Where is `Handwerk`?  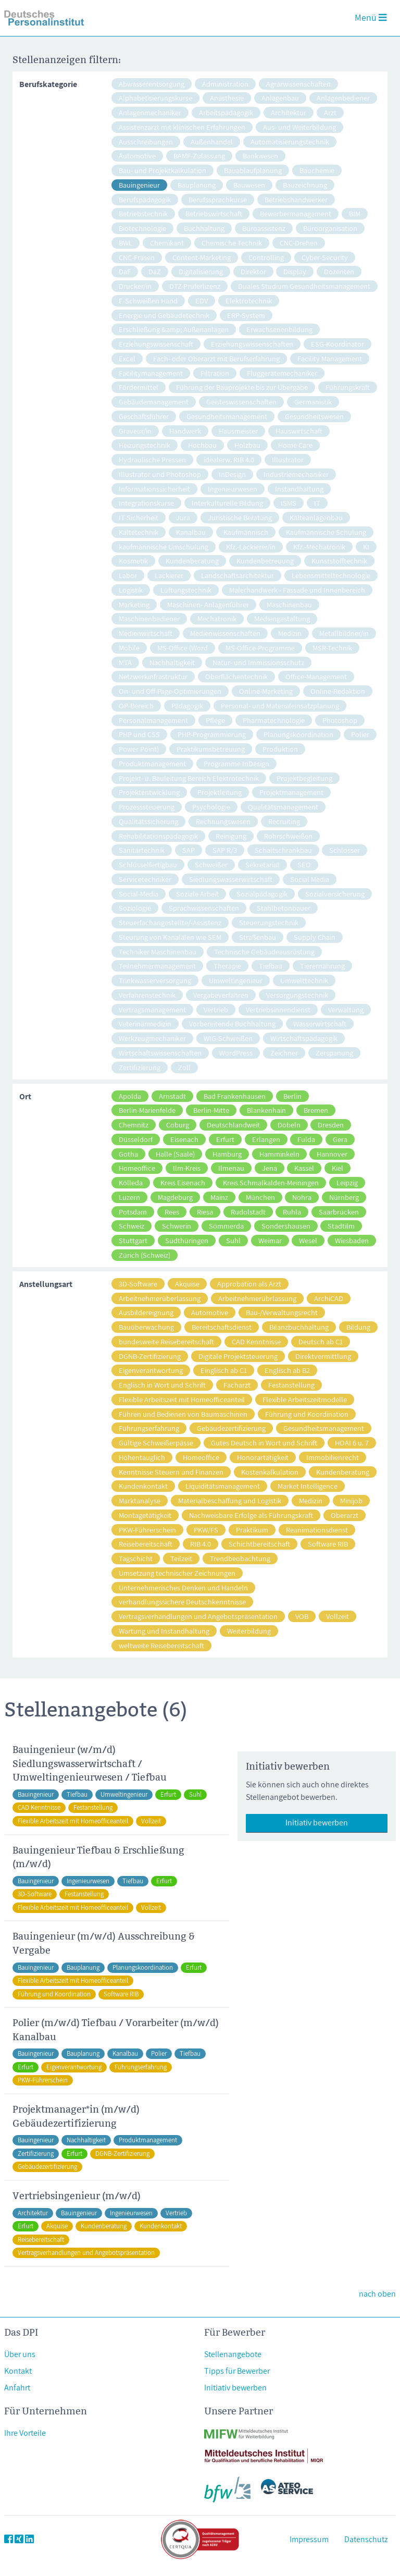 Handwerk is located at coordinates (185, 431).